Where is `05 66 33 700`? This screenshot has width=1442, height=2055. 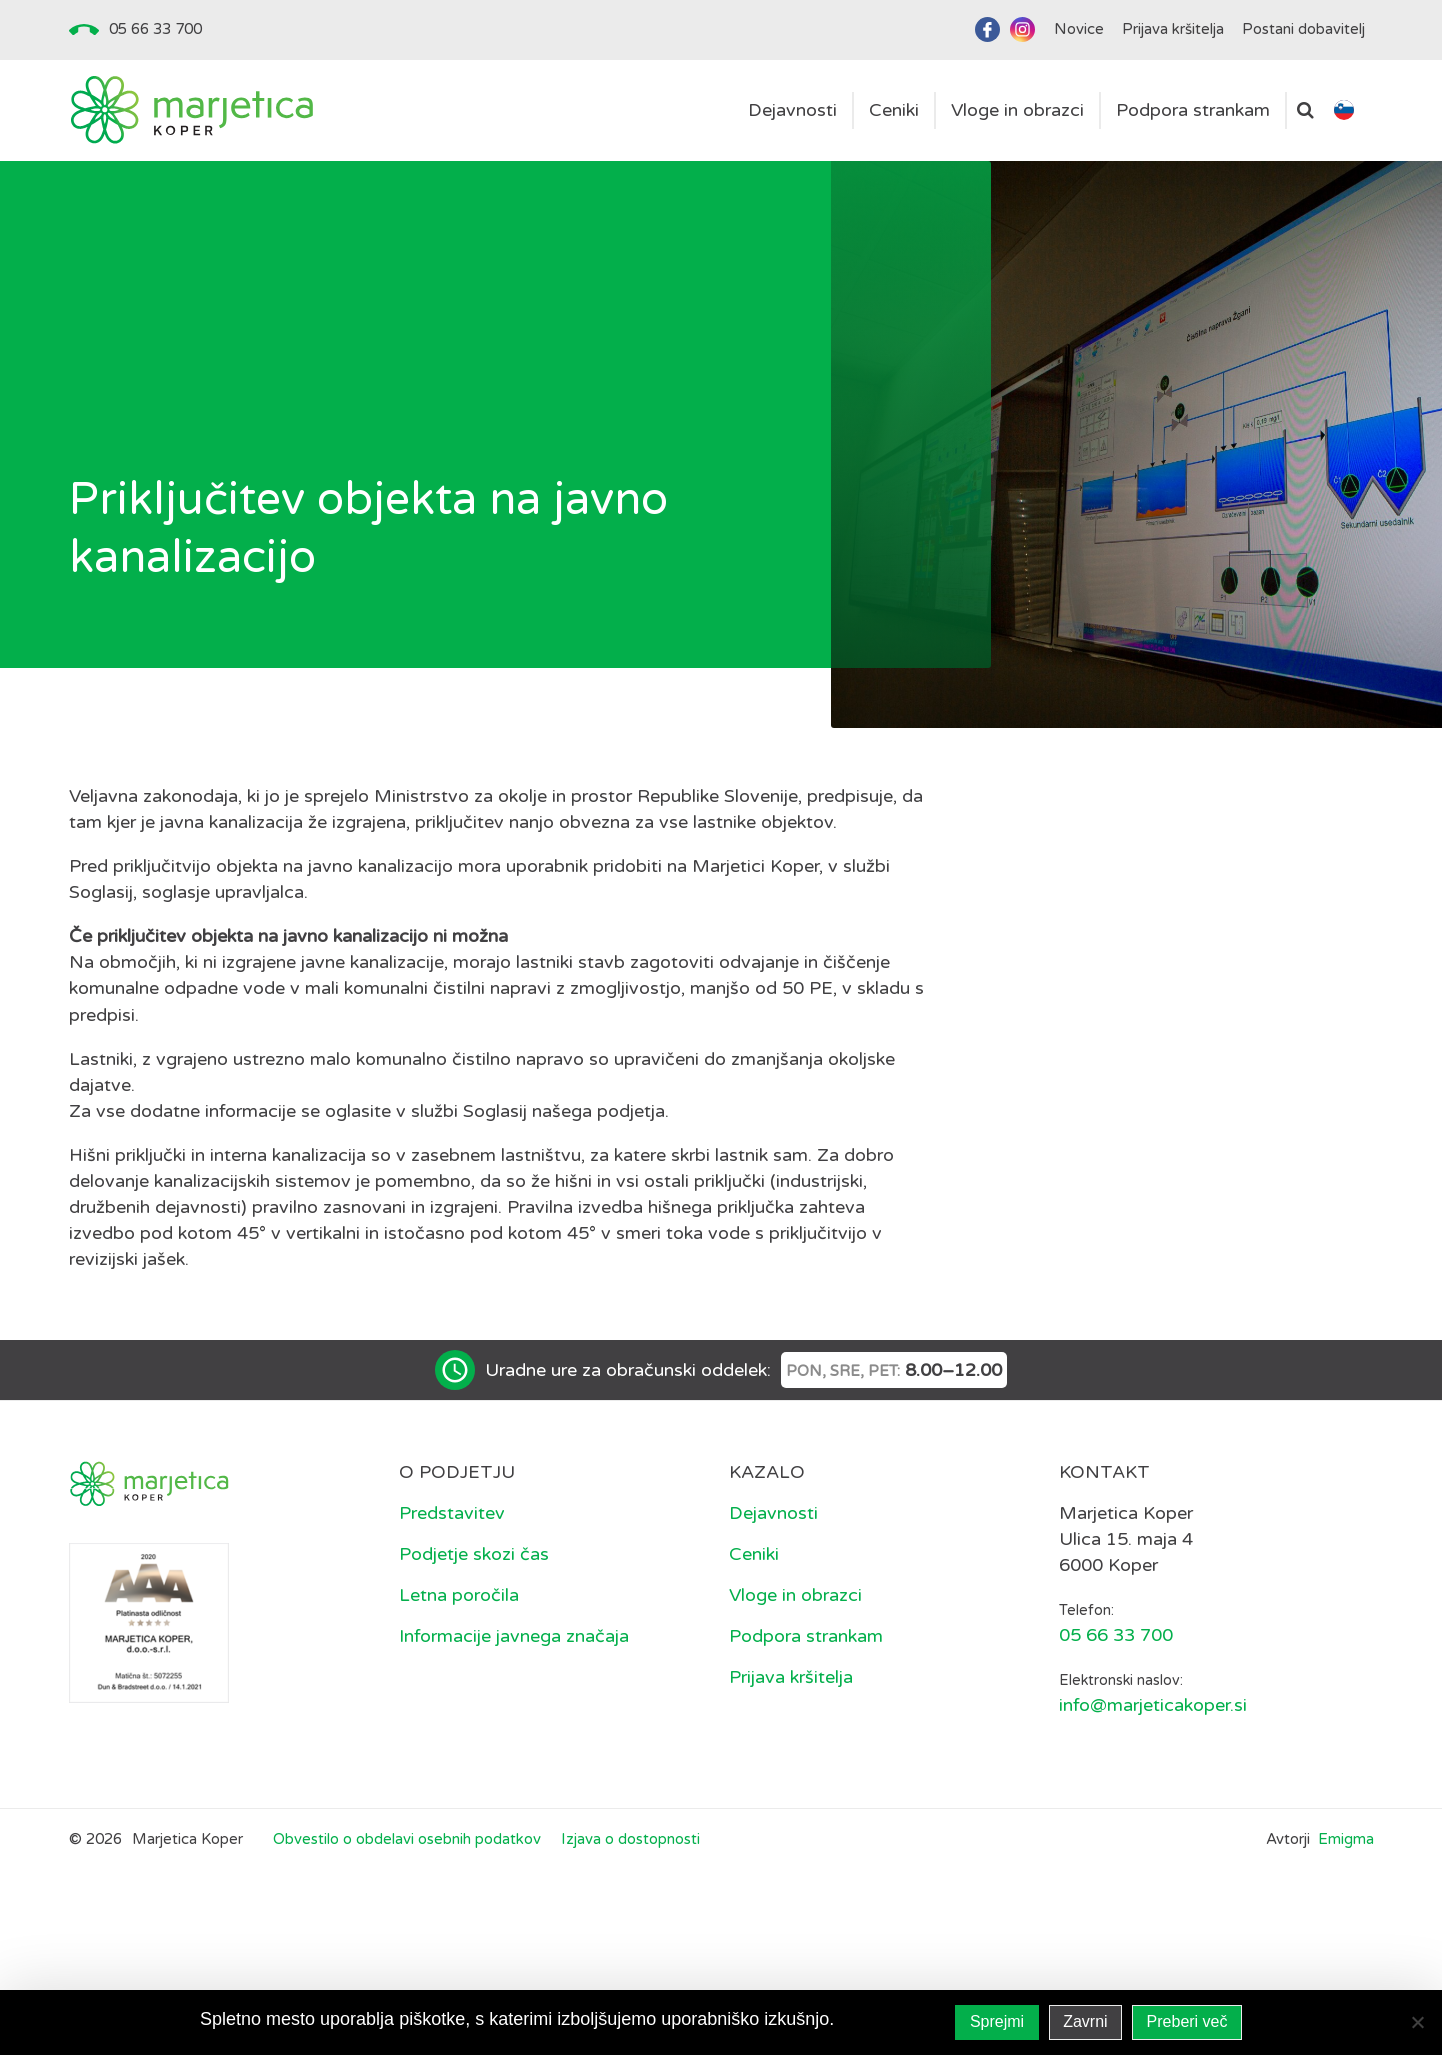
05 66 33 700 is located at coordinates (155, 29).